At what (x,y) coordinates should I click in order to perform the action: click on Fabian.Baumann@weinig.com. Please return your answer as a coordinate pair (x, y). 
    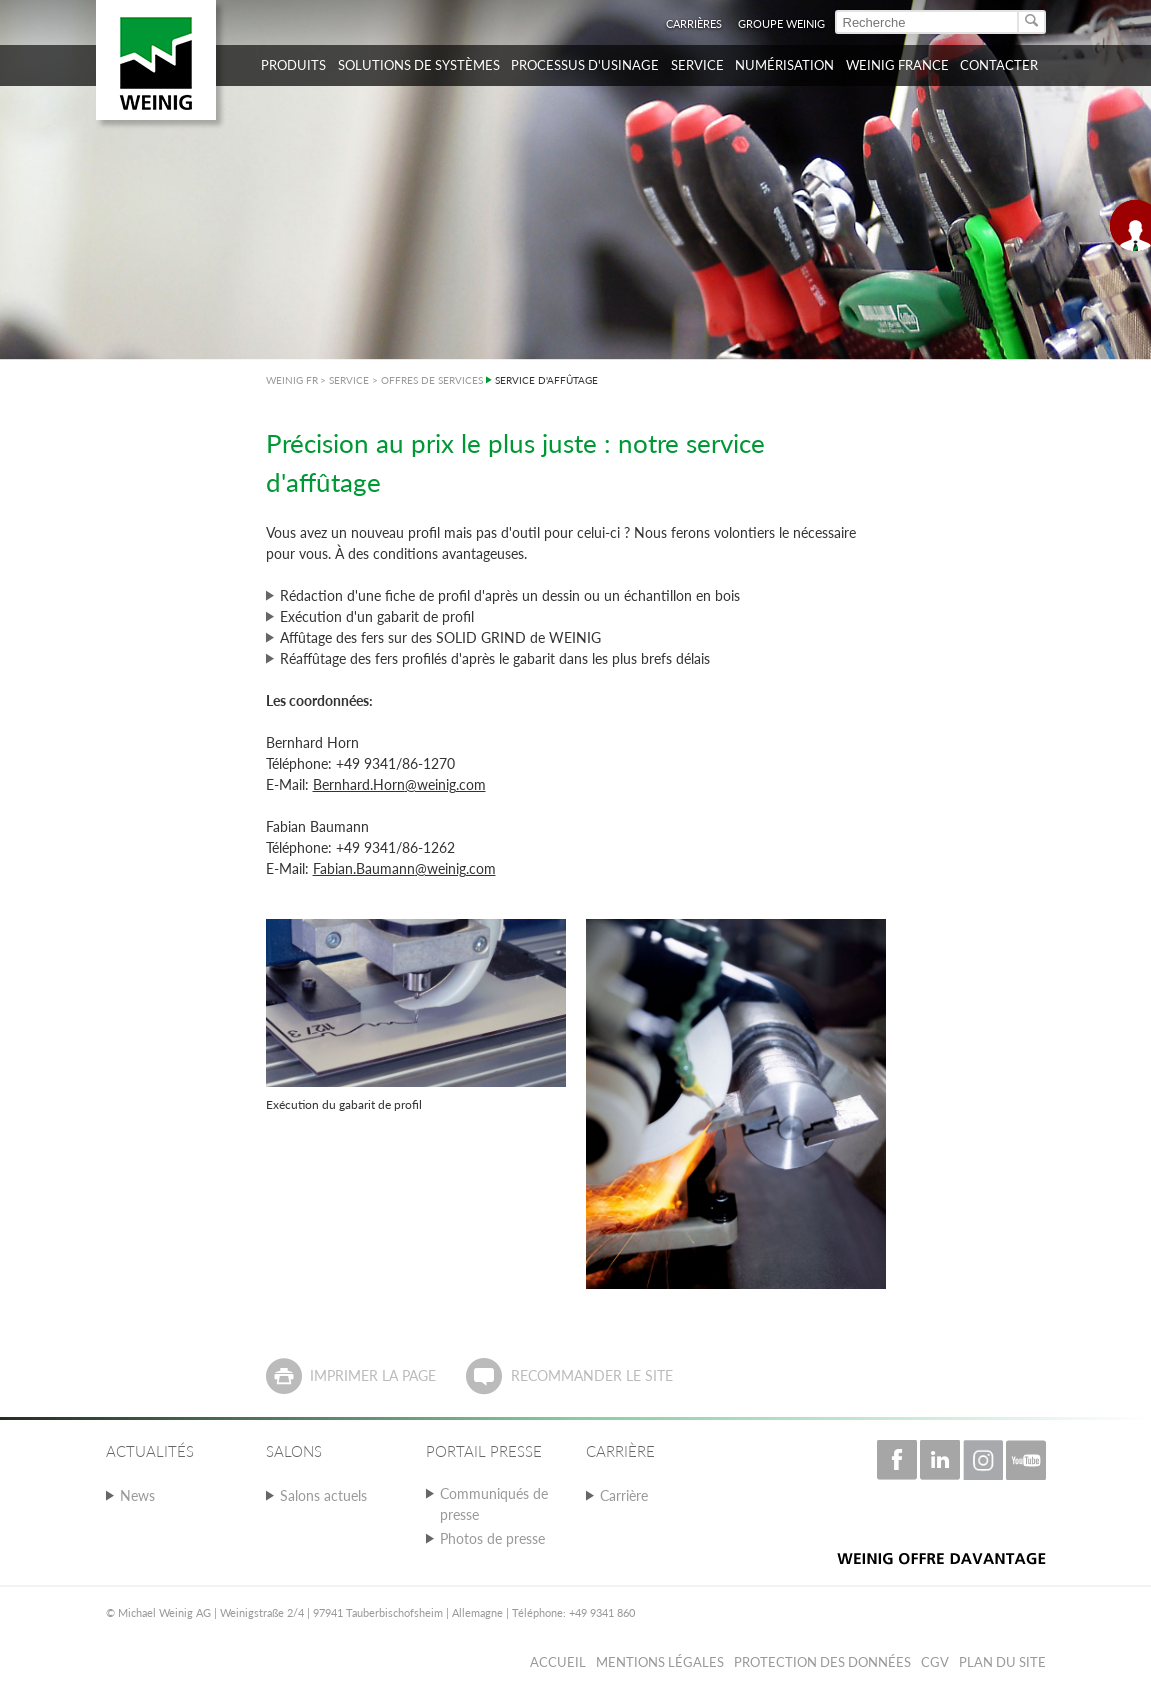
    Looking at the image, I should click on (404, 868).